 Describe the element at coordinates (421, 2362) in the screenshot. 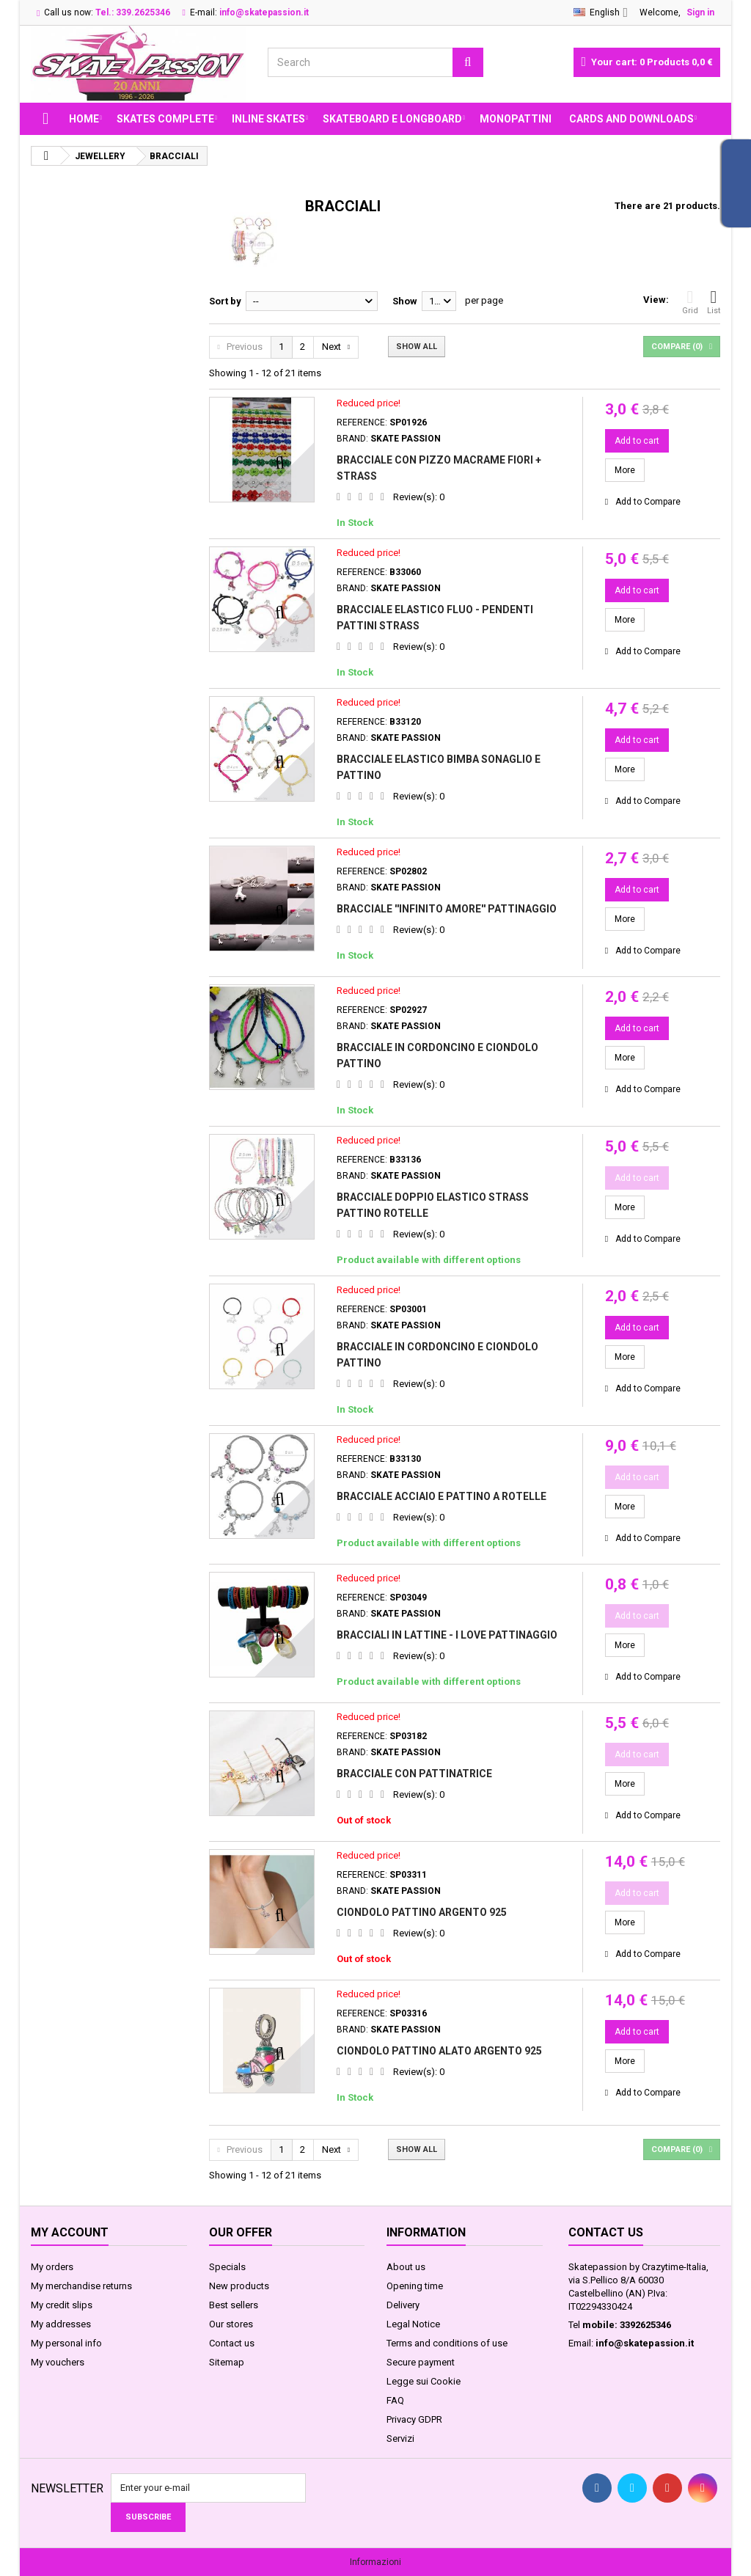

I see `Secure payment` at that location.